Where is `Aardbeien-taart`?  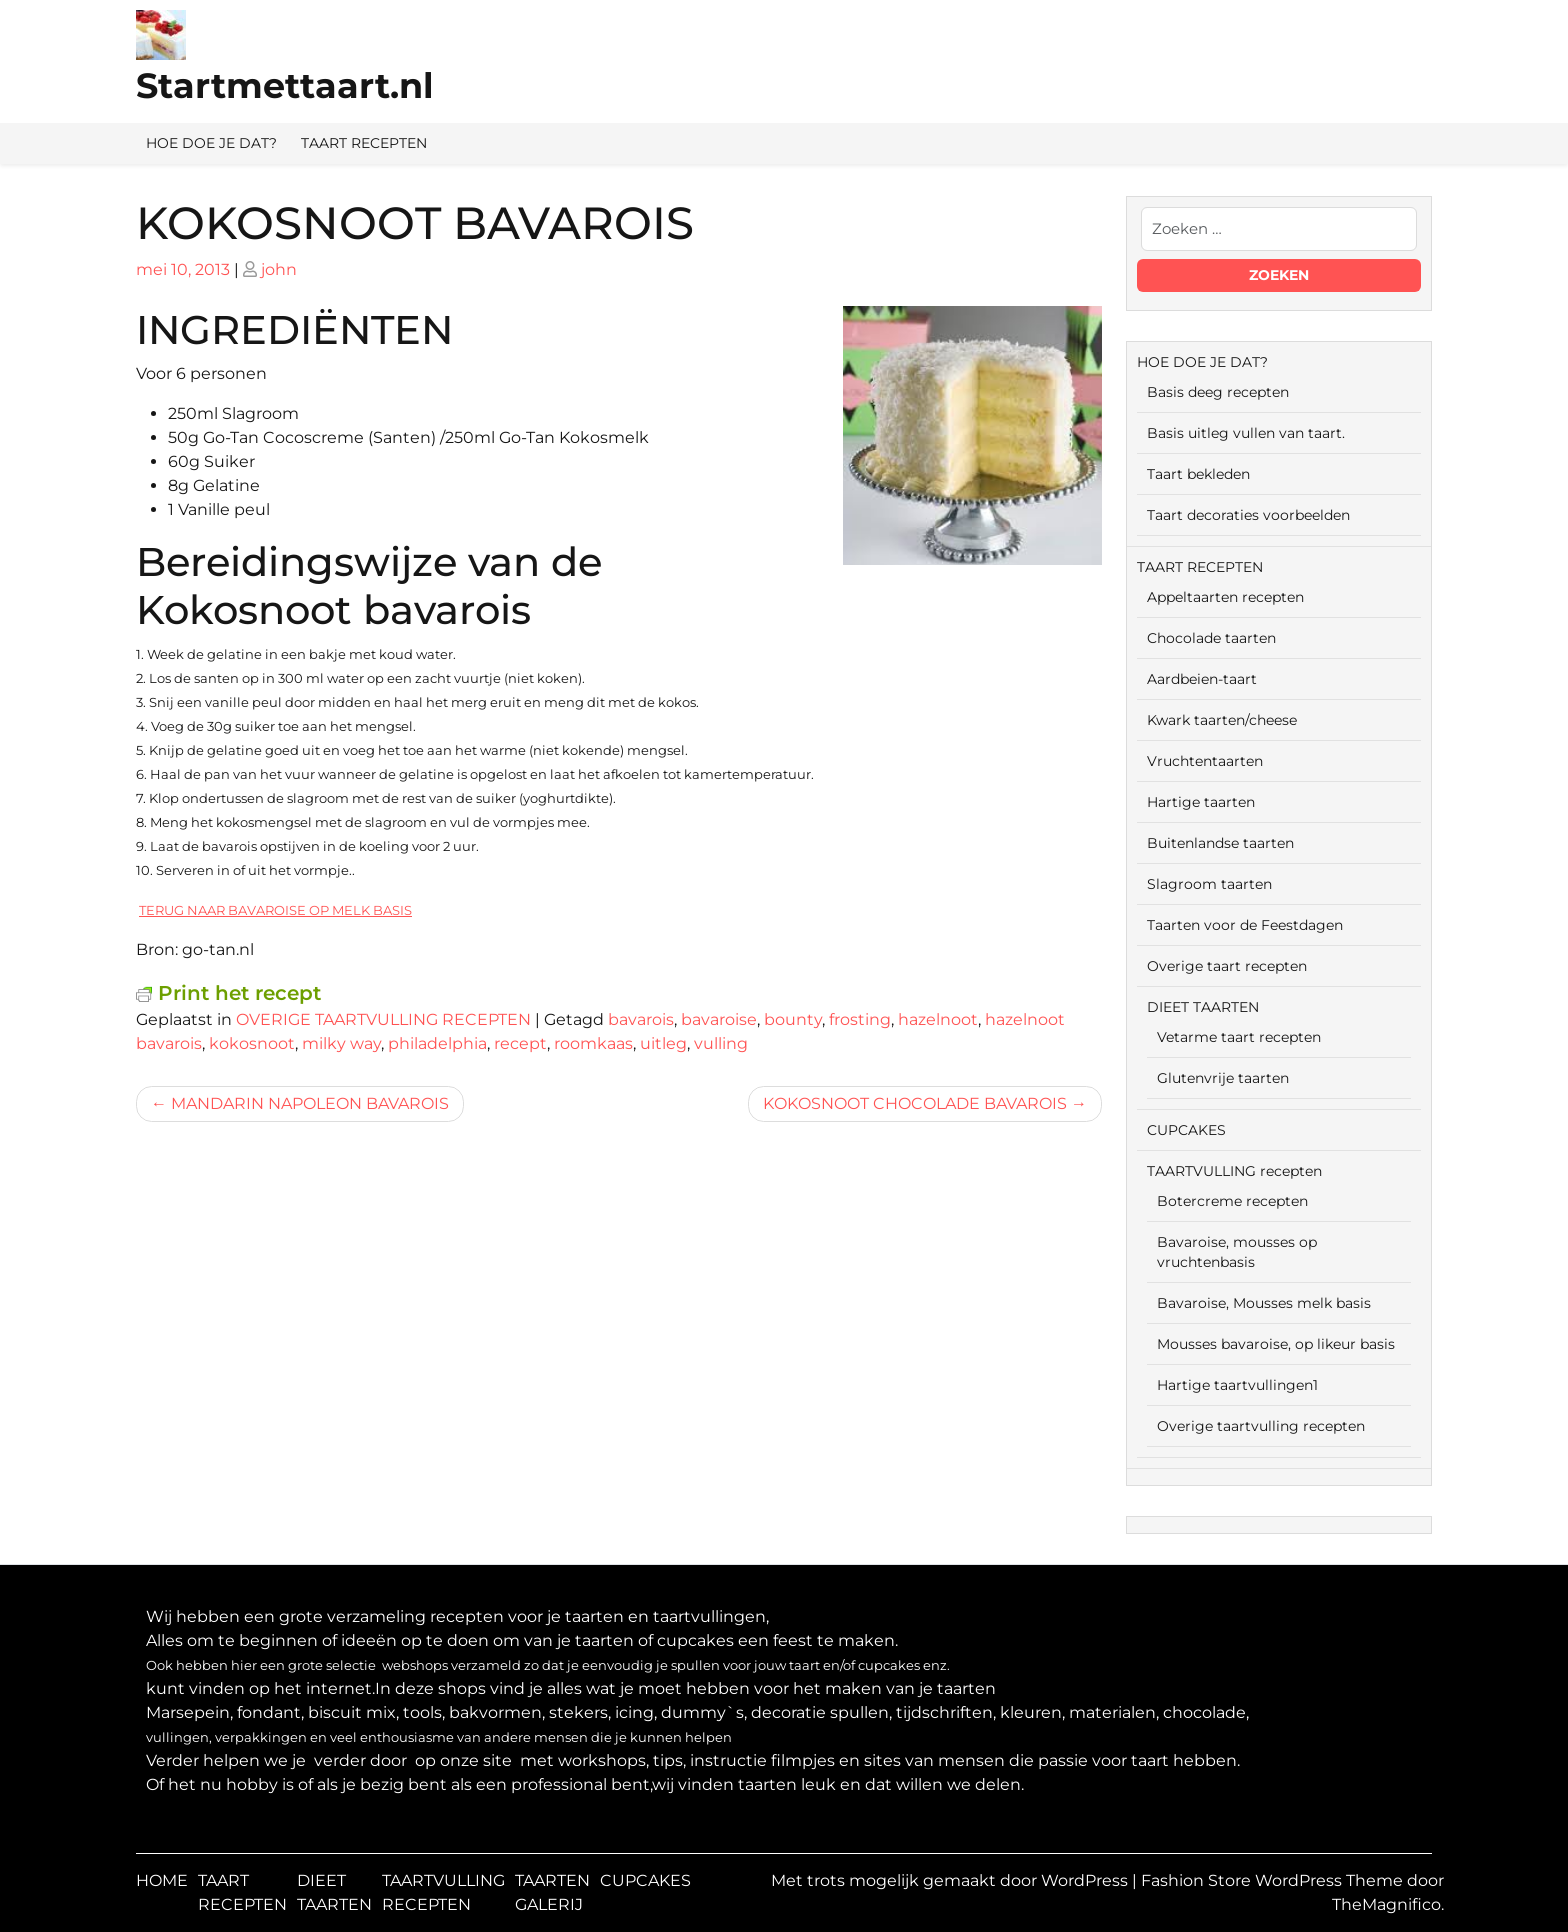 Aardbeien-taart is located at coordinates (1202, 679).